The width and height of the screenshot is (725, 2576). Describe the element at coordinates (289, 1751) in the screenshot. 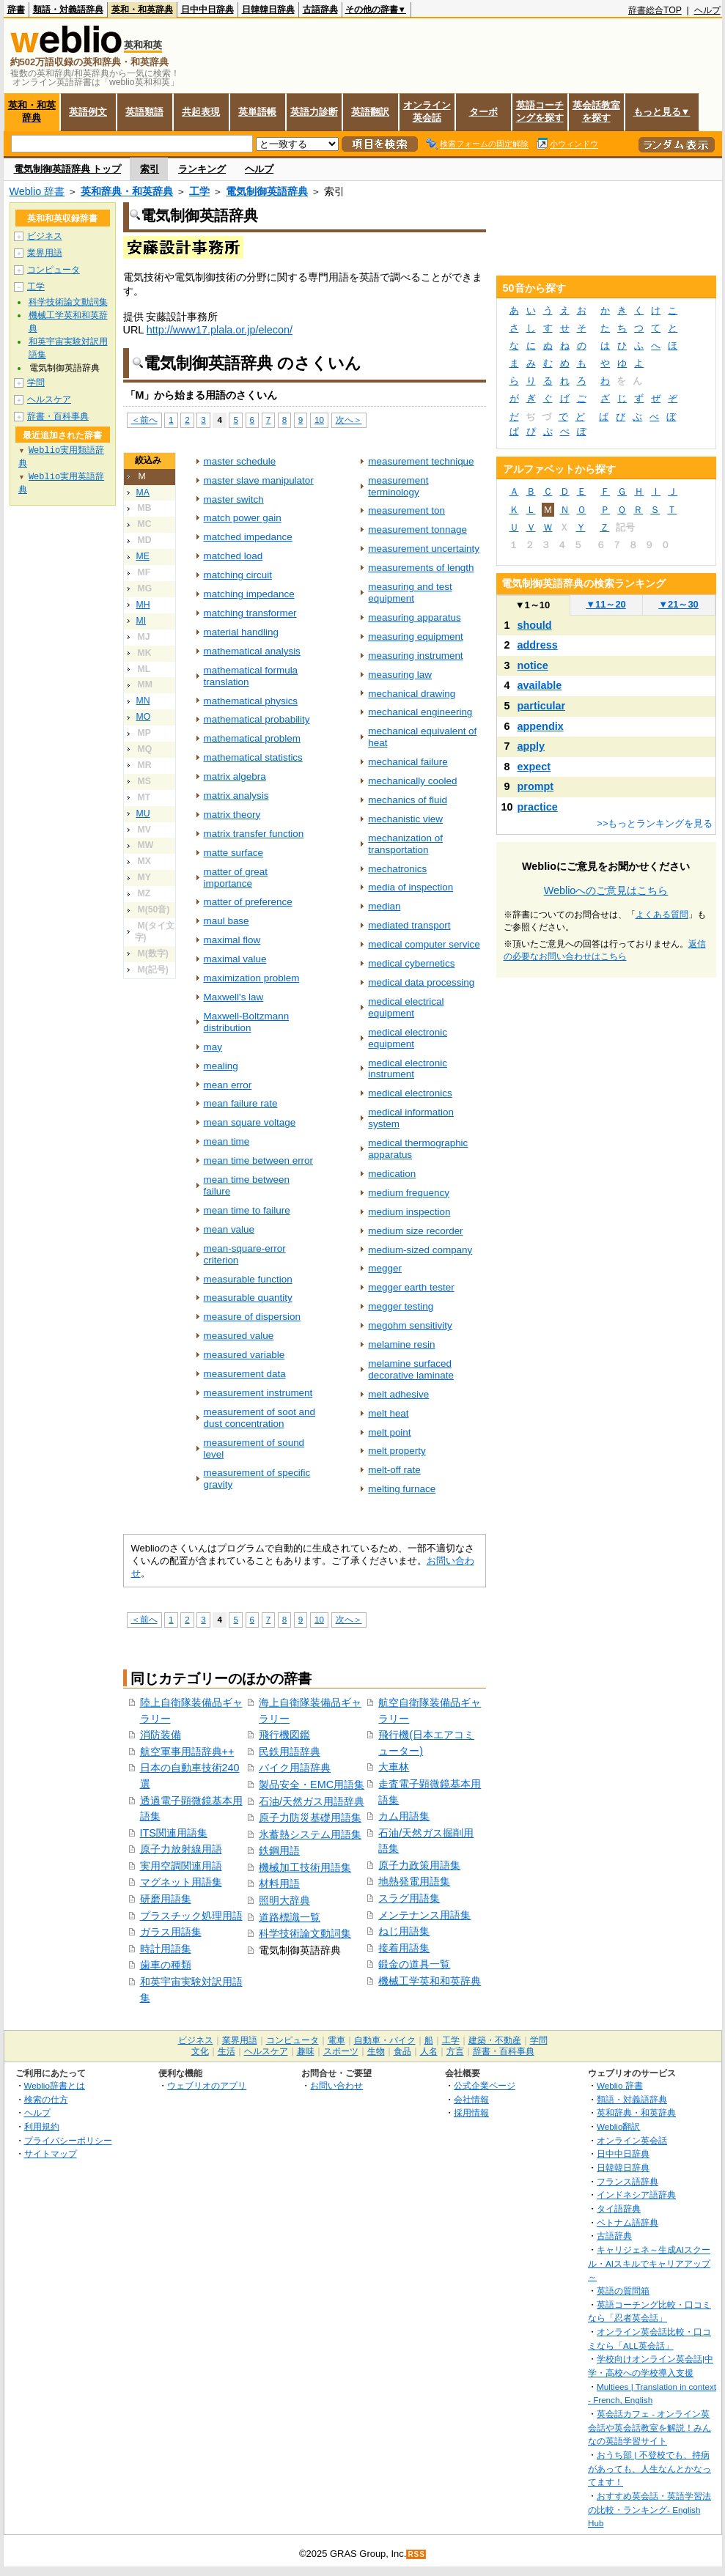

I see `民鉄用語辞典` at that location.